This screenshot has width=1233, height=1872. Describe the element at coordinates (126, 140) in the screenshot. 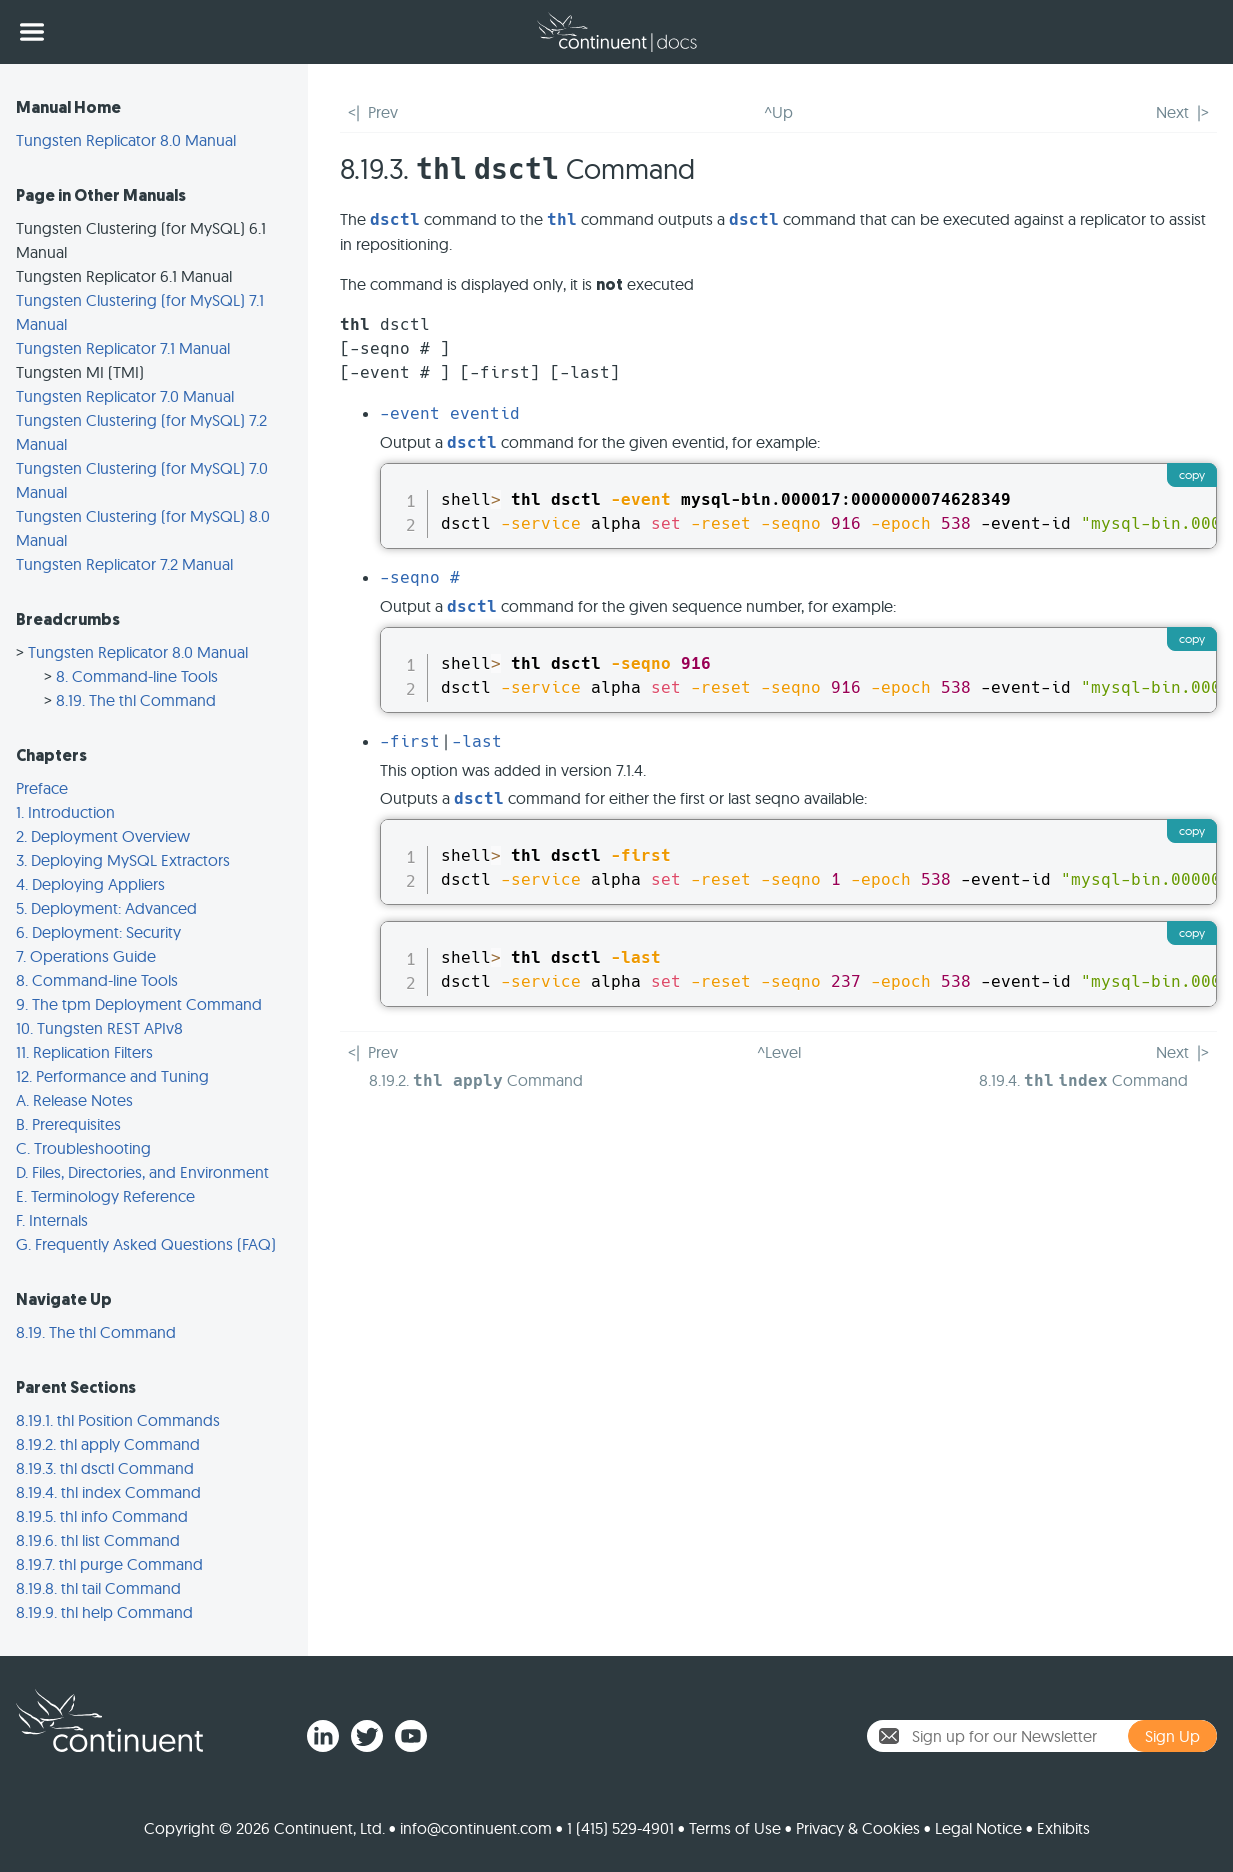

I see `Tungsten Replicator 8.0 Manual` at that location.